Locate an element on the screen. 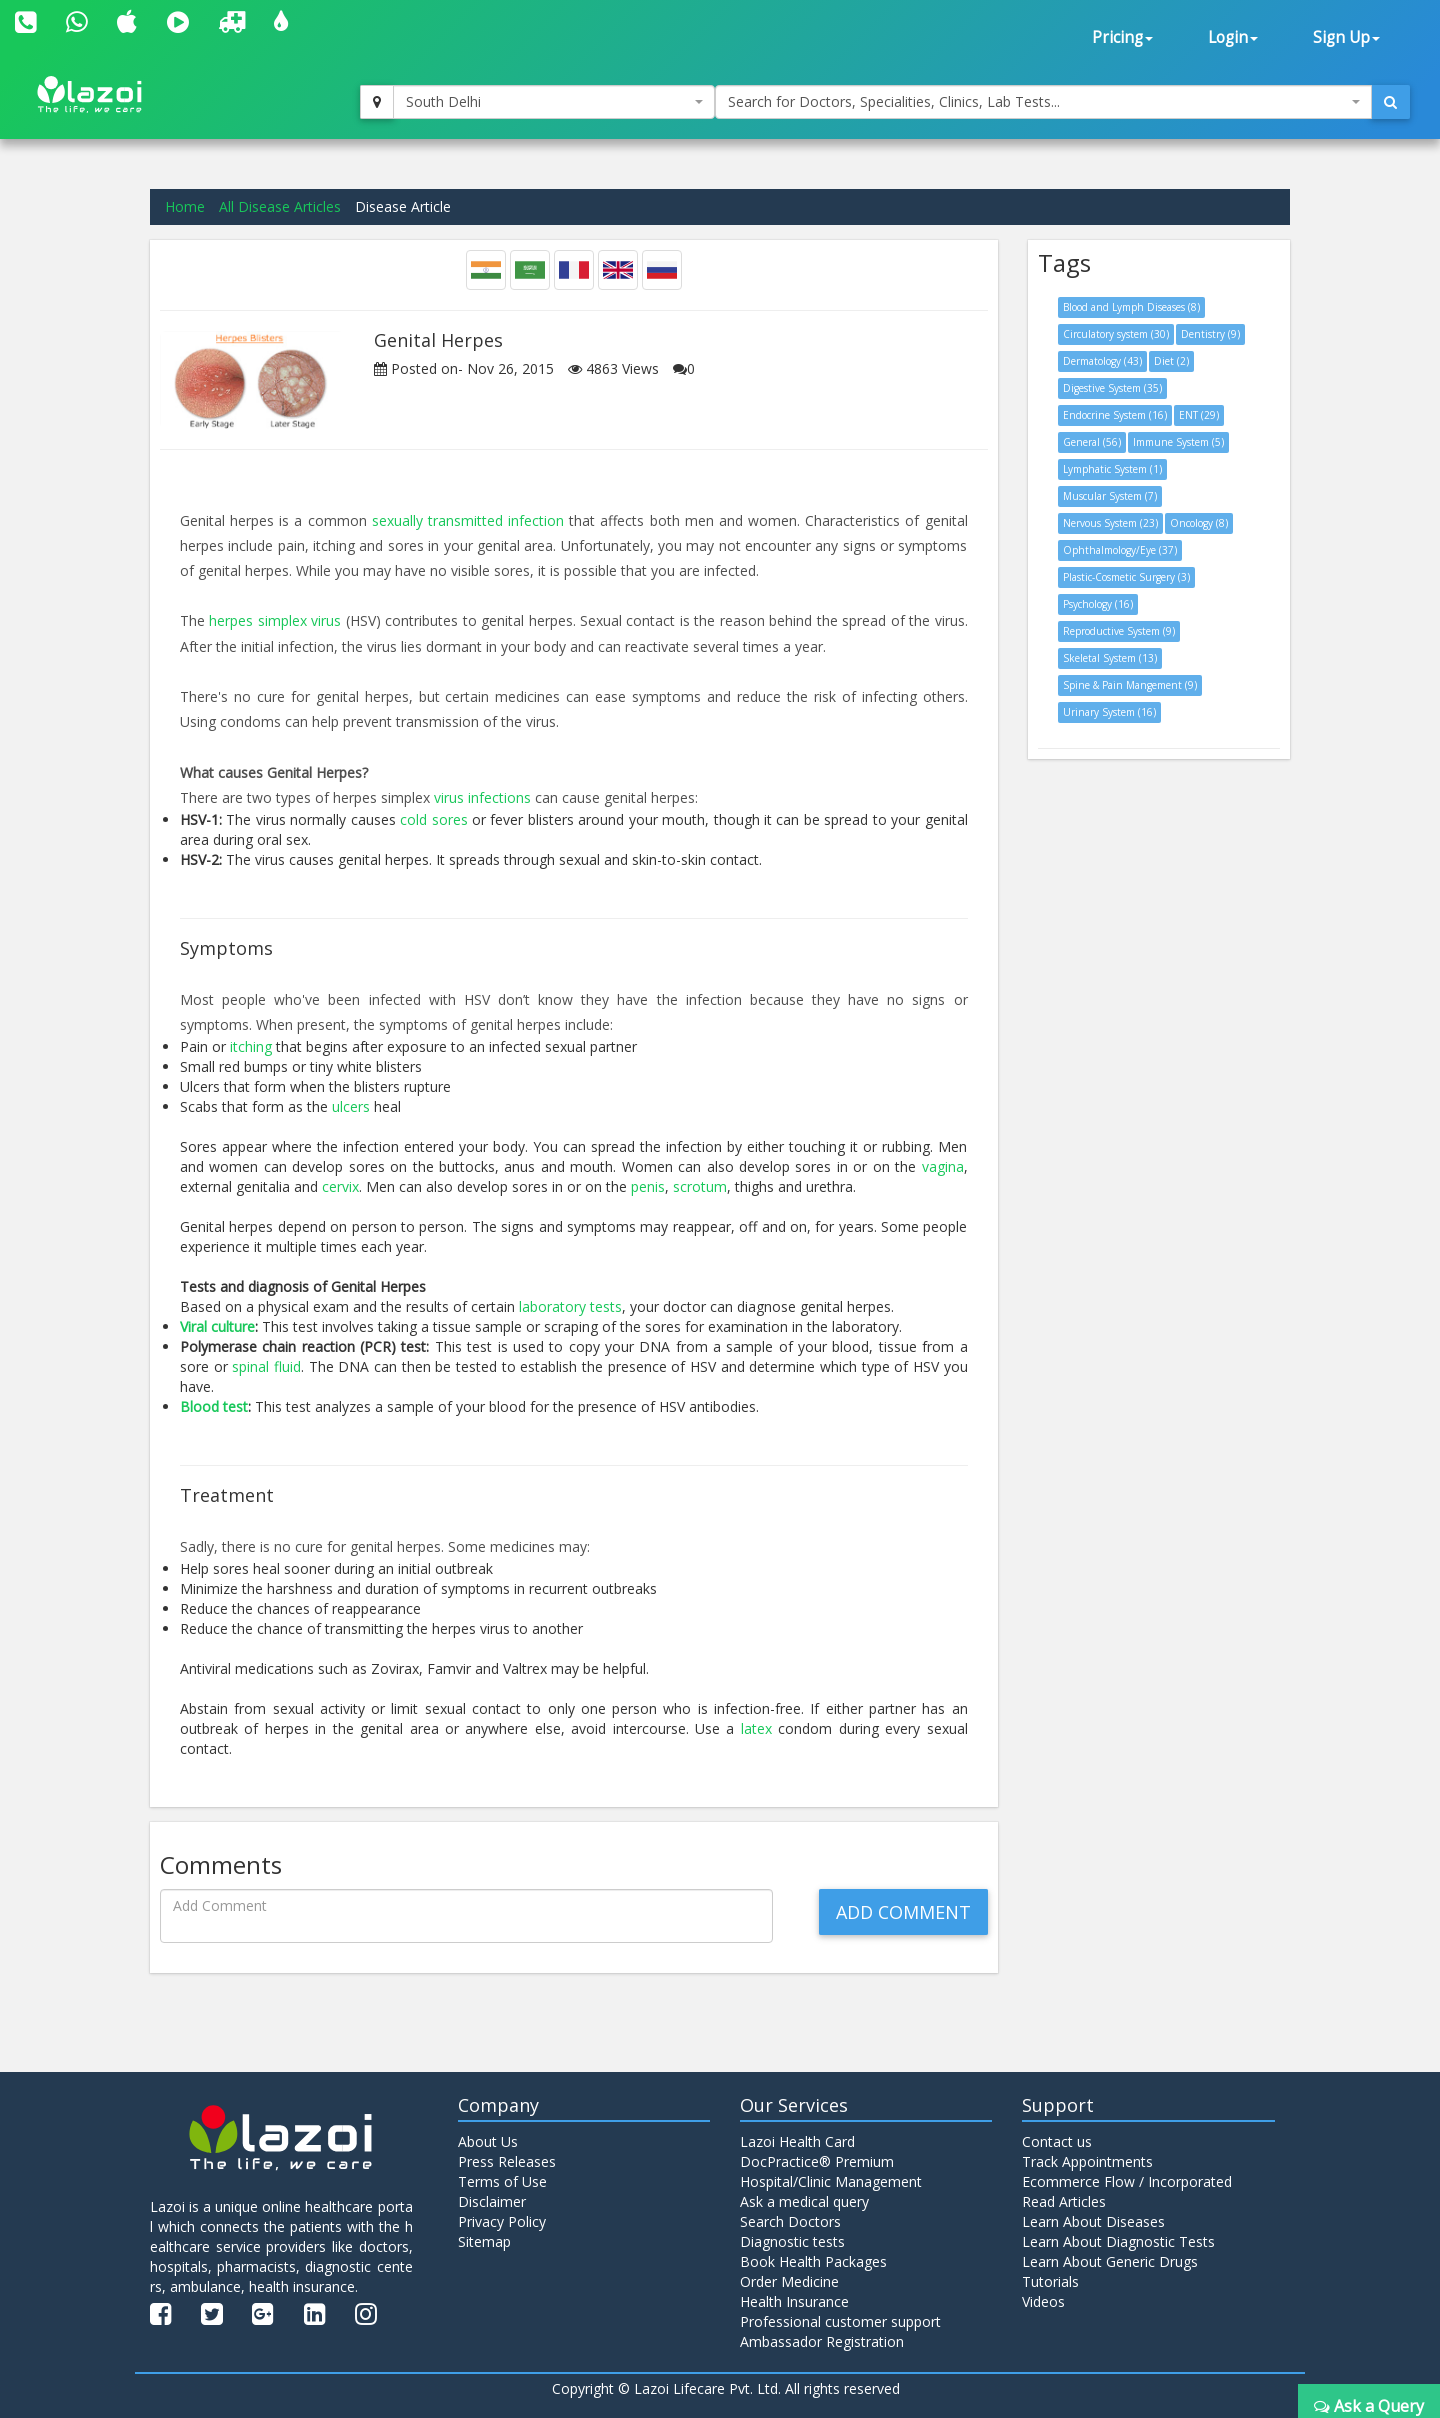  Circulatory system (30) is located at coordinates (1116, 334).